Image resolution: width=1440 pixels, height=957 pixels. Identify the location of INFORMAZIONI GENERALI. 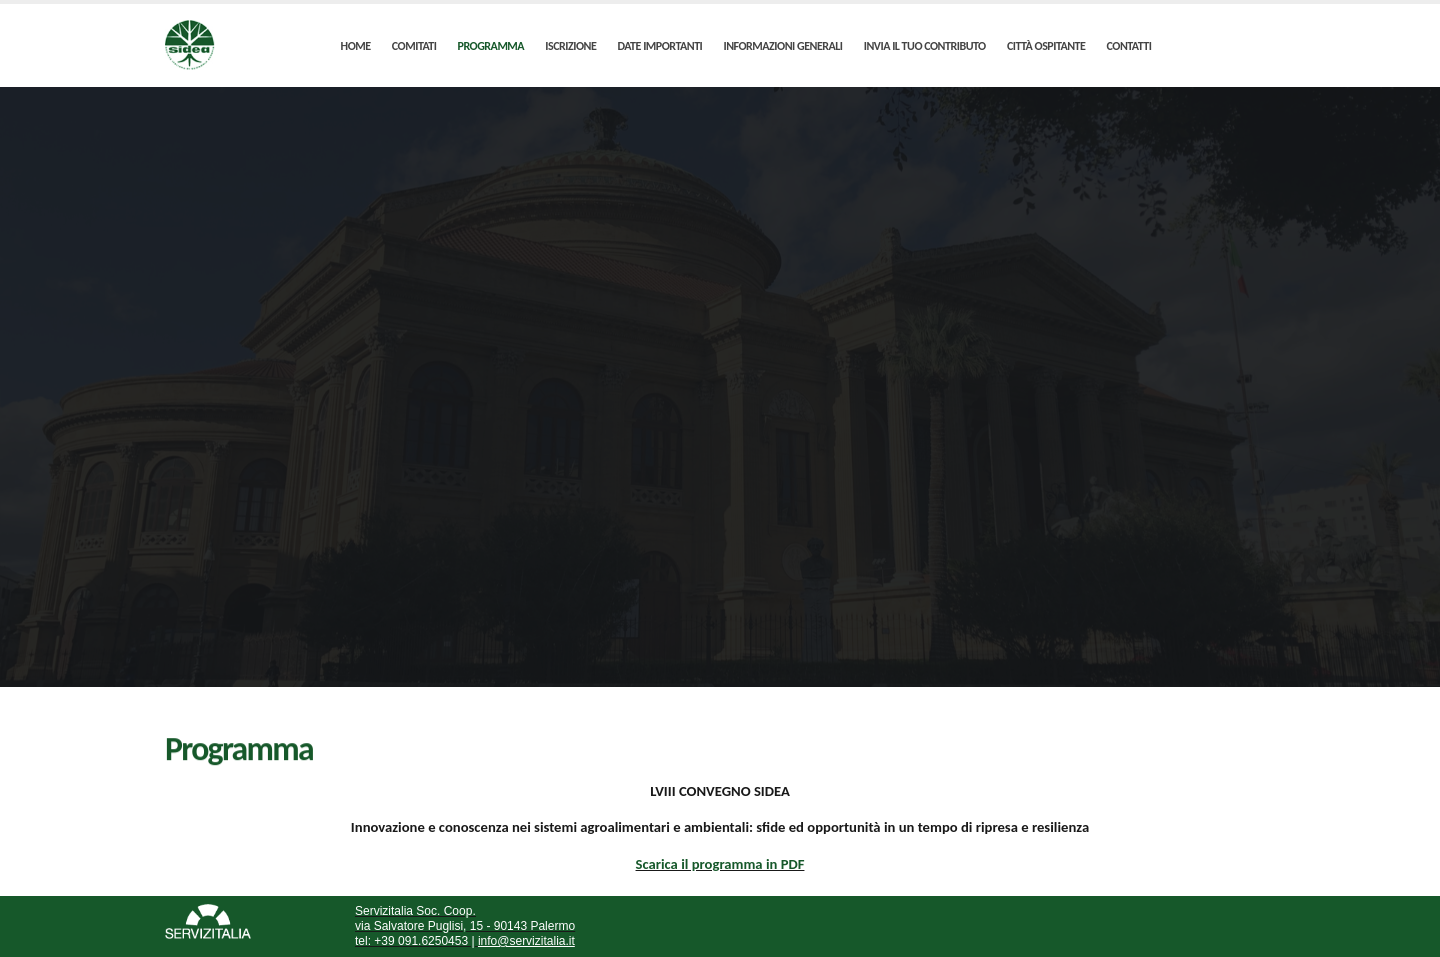
(782, 46).